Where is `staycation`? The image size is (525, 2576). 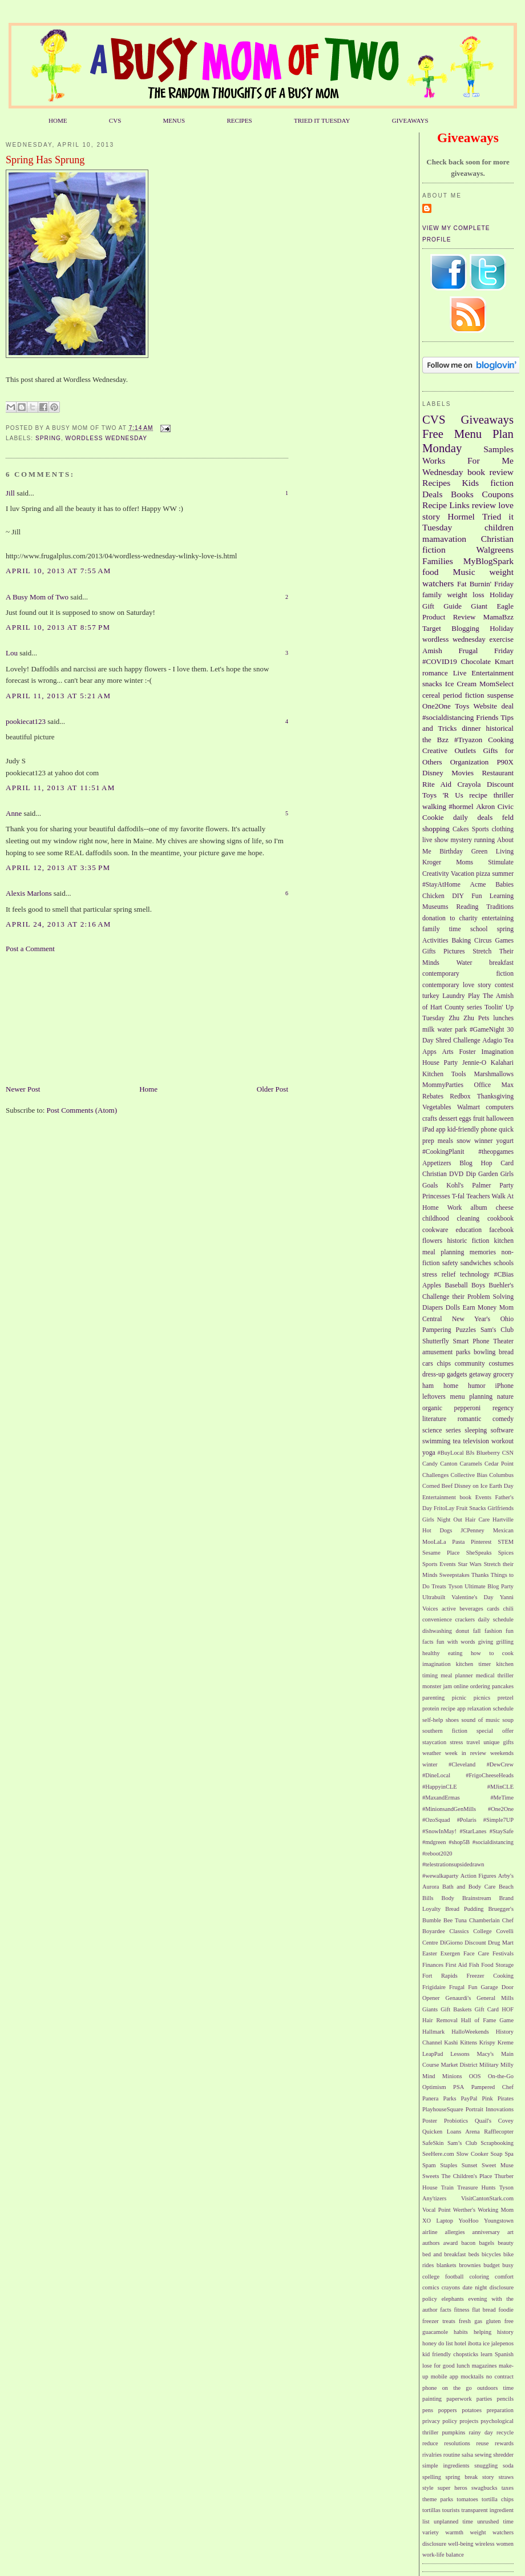
staycation is located at coordinates (434, 1742).